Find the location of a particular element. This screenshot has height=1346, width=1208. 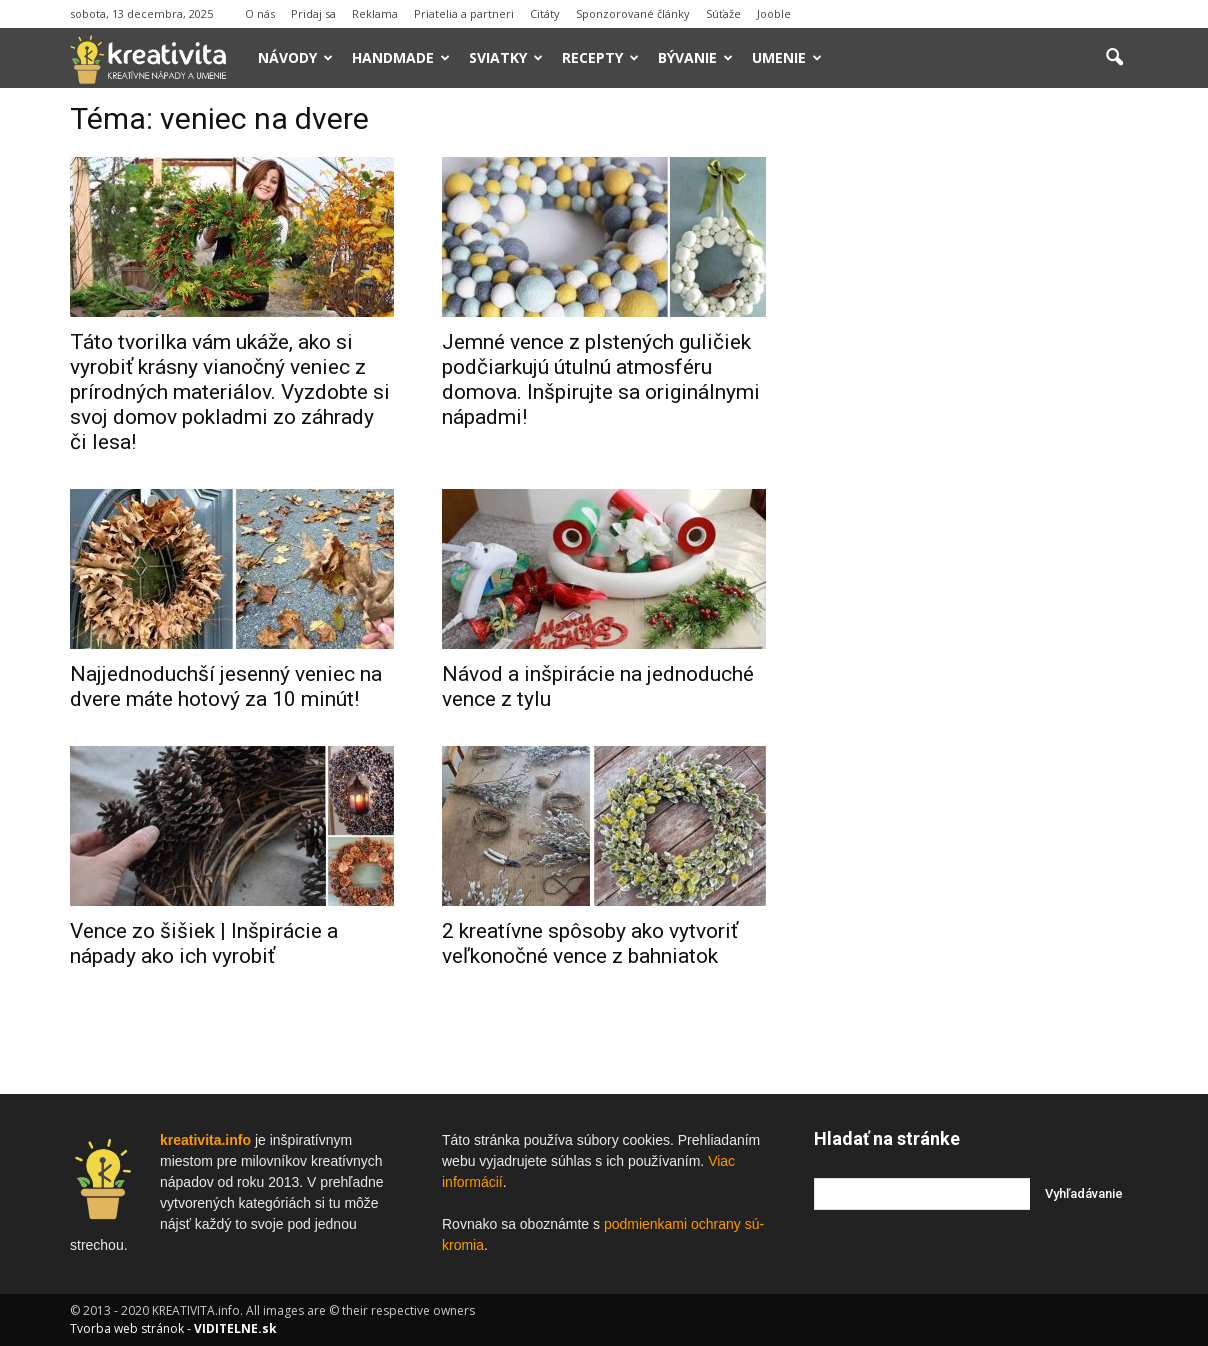

Sponzorované články is located at coordinates (633, 13).